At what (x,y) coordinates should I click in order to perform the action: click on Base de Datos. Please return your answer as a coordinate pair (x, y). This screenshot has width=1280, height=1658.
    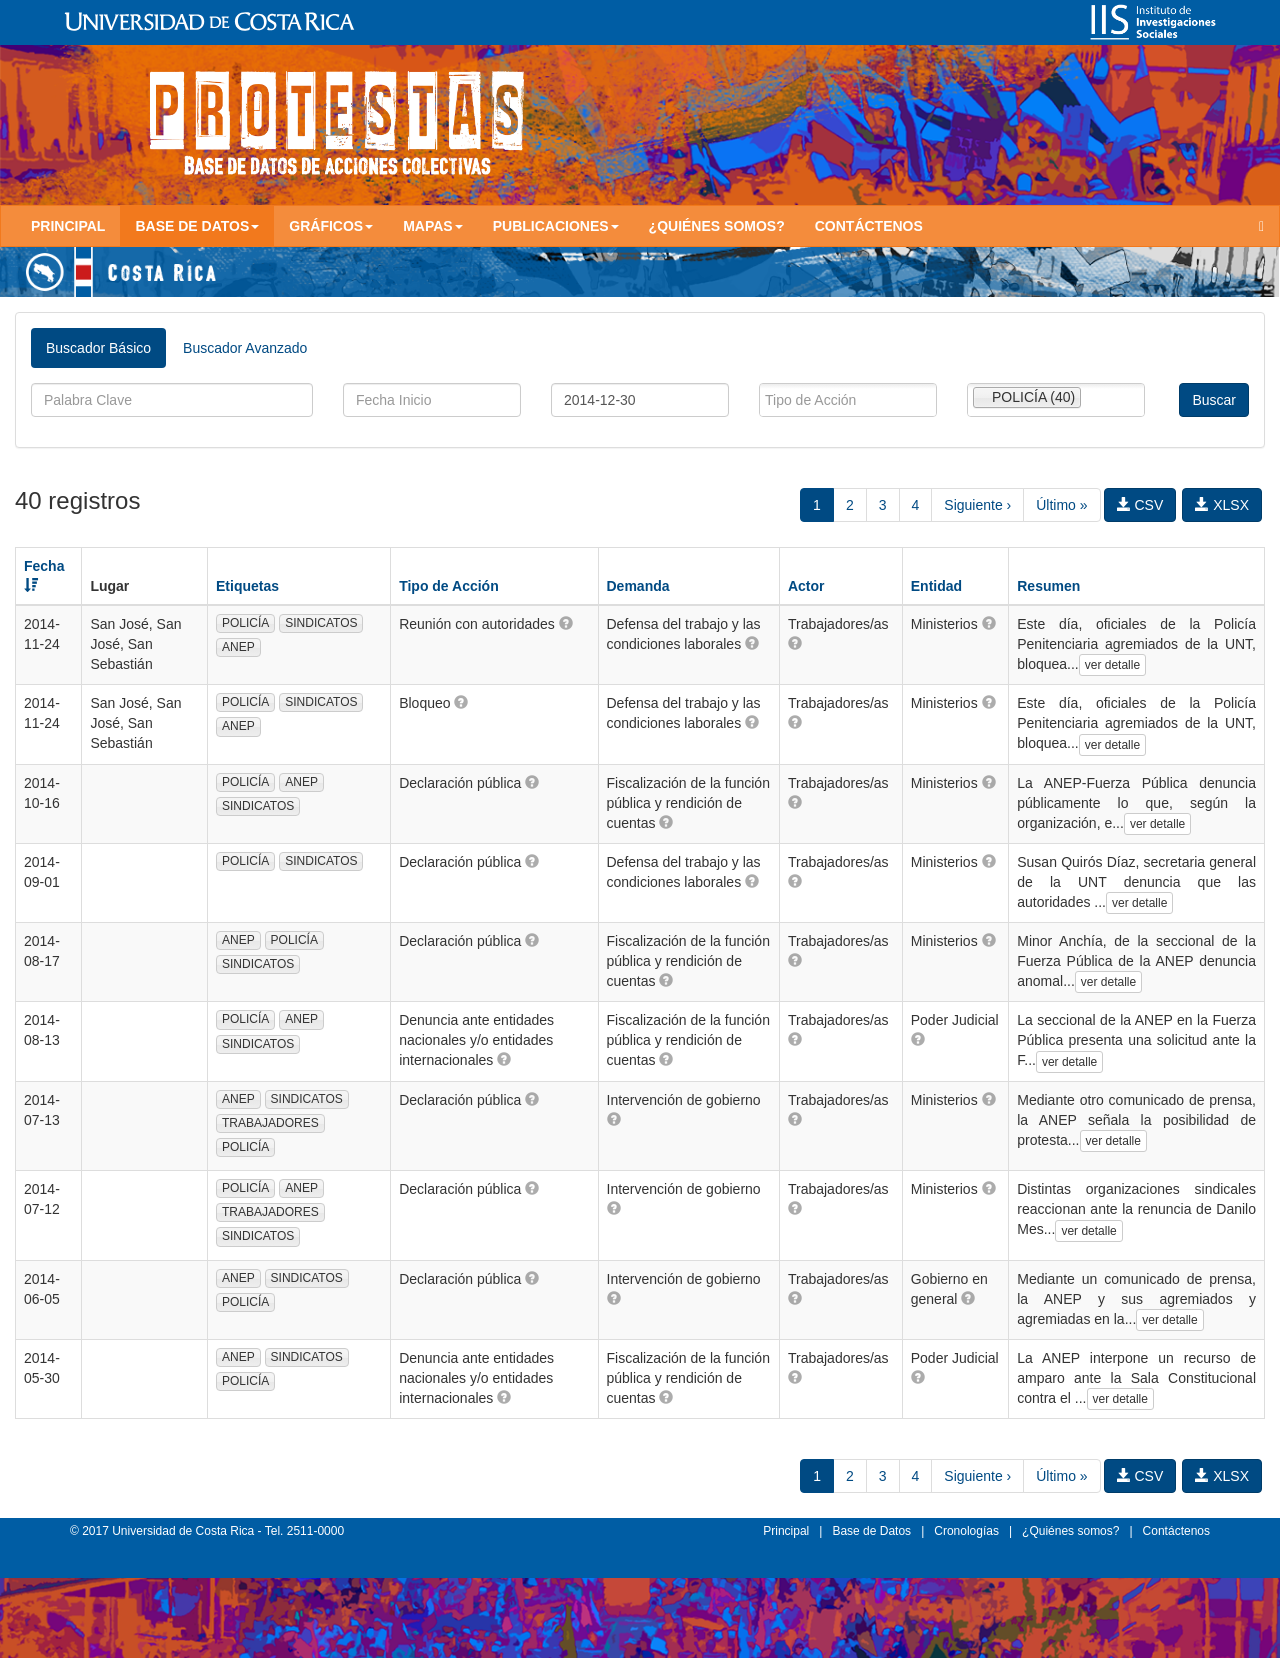
    Looking at the image, I should click on (871, 1531).